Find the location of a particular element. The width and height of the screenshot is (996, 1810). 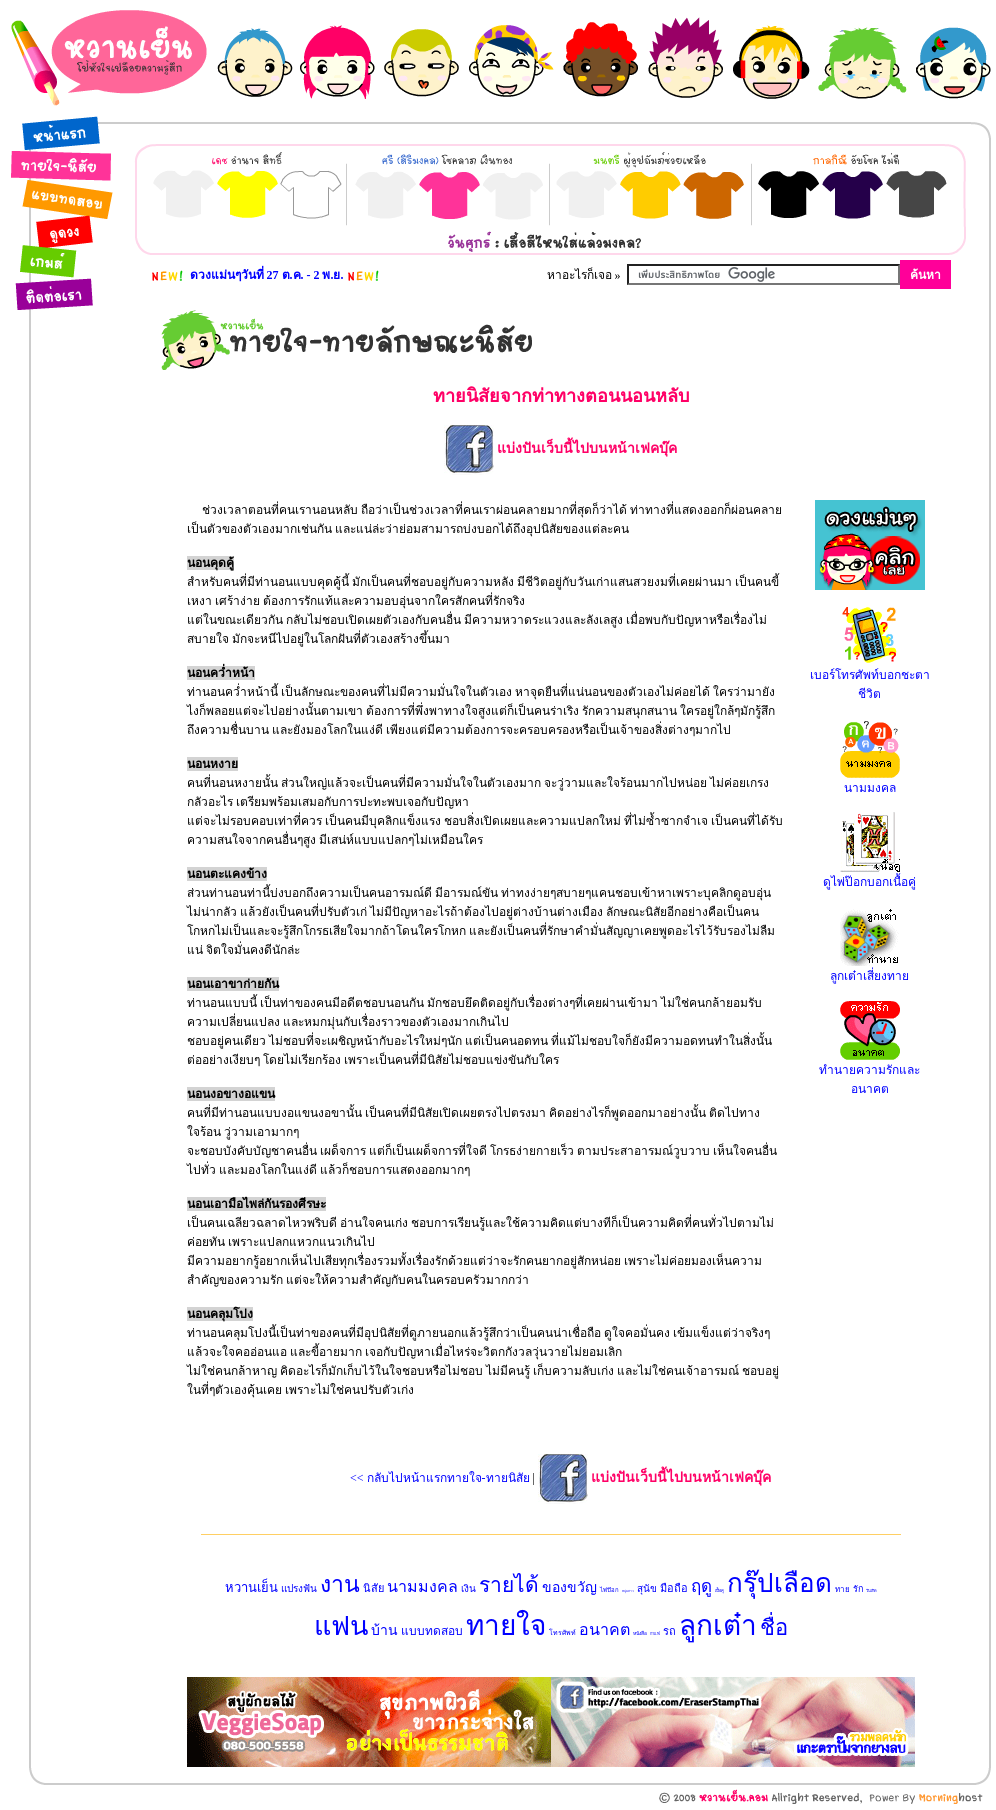

กรุ๊ปเลือด is located at coordinates (779, 1583).